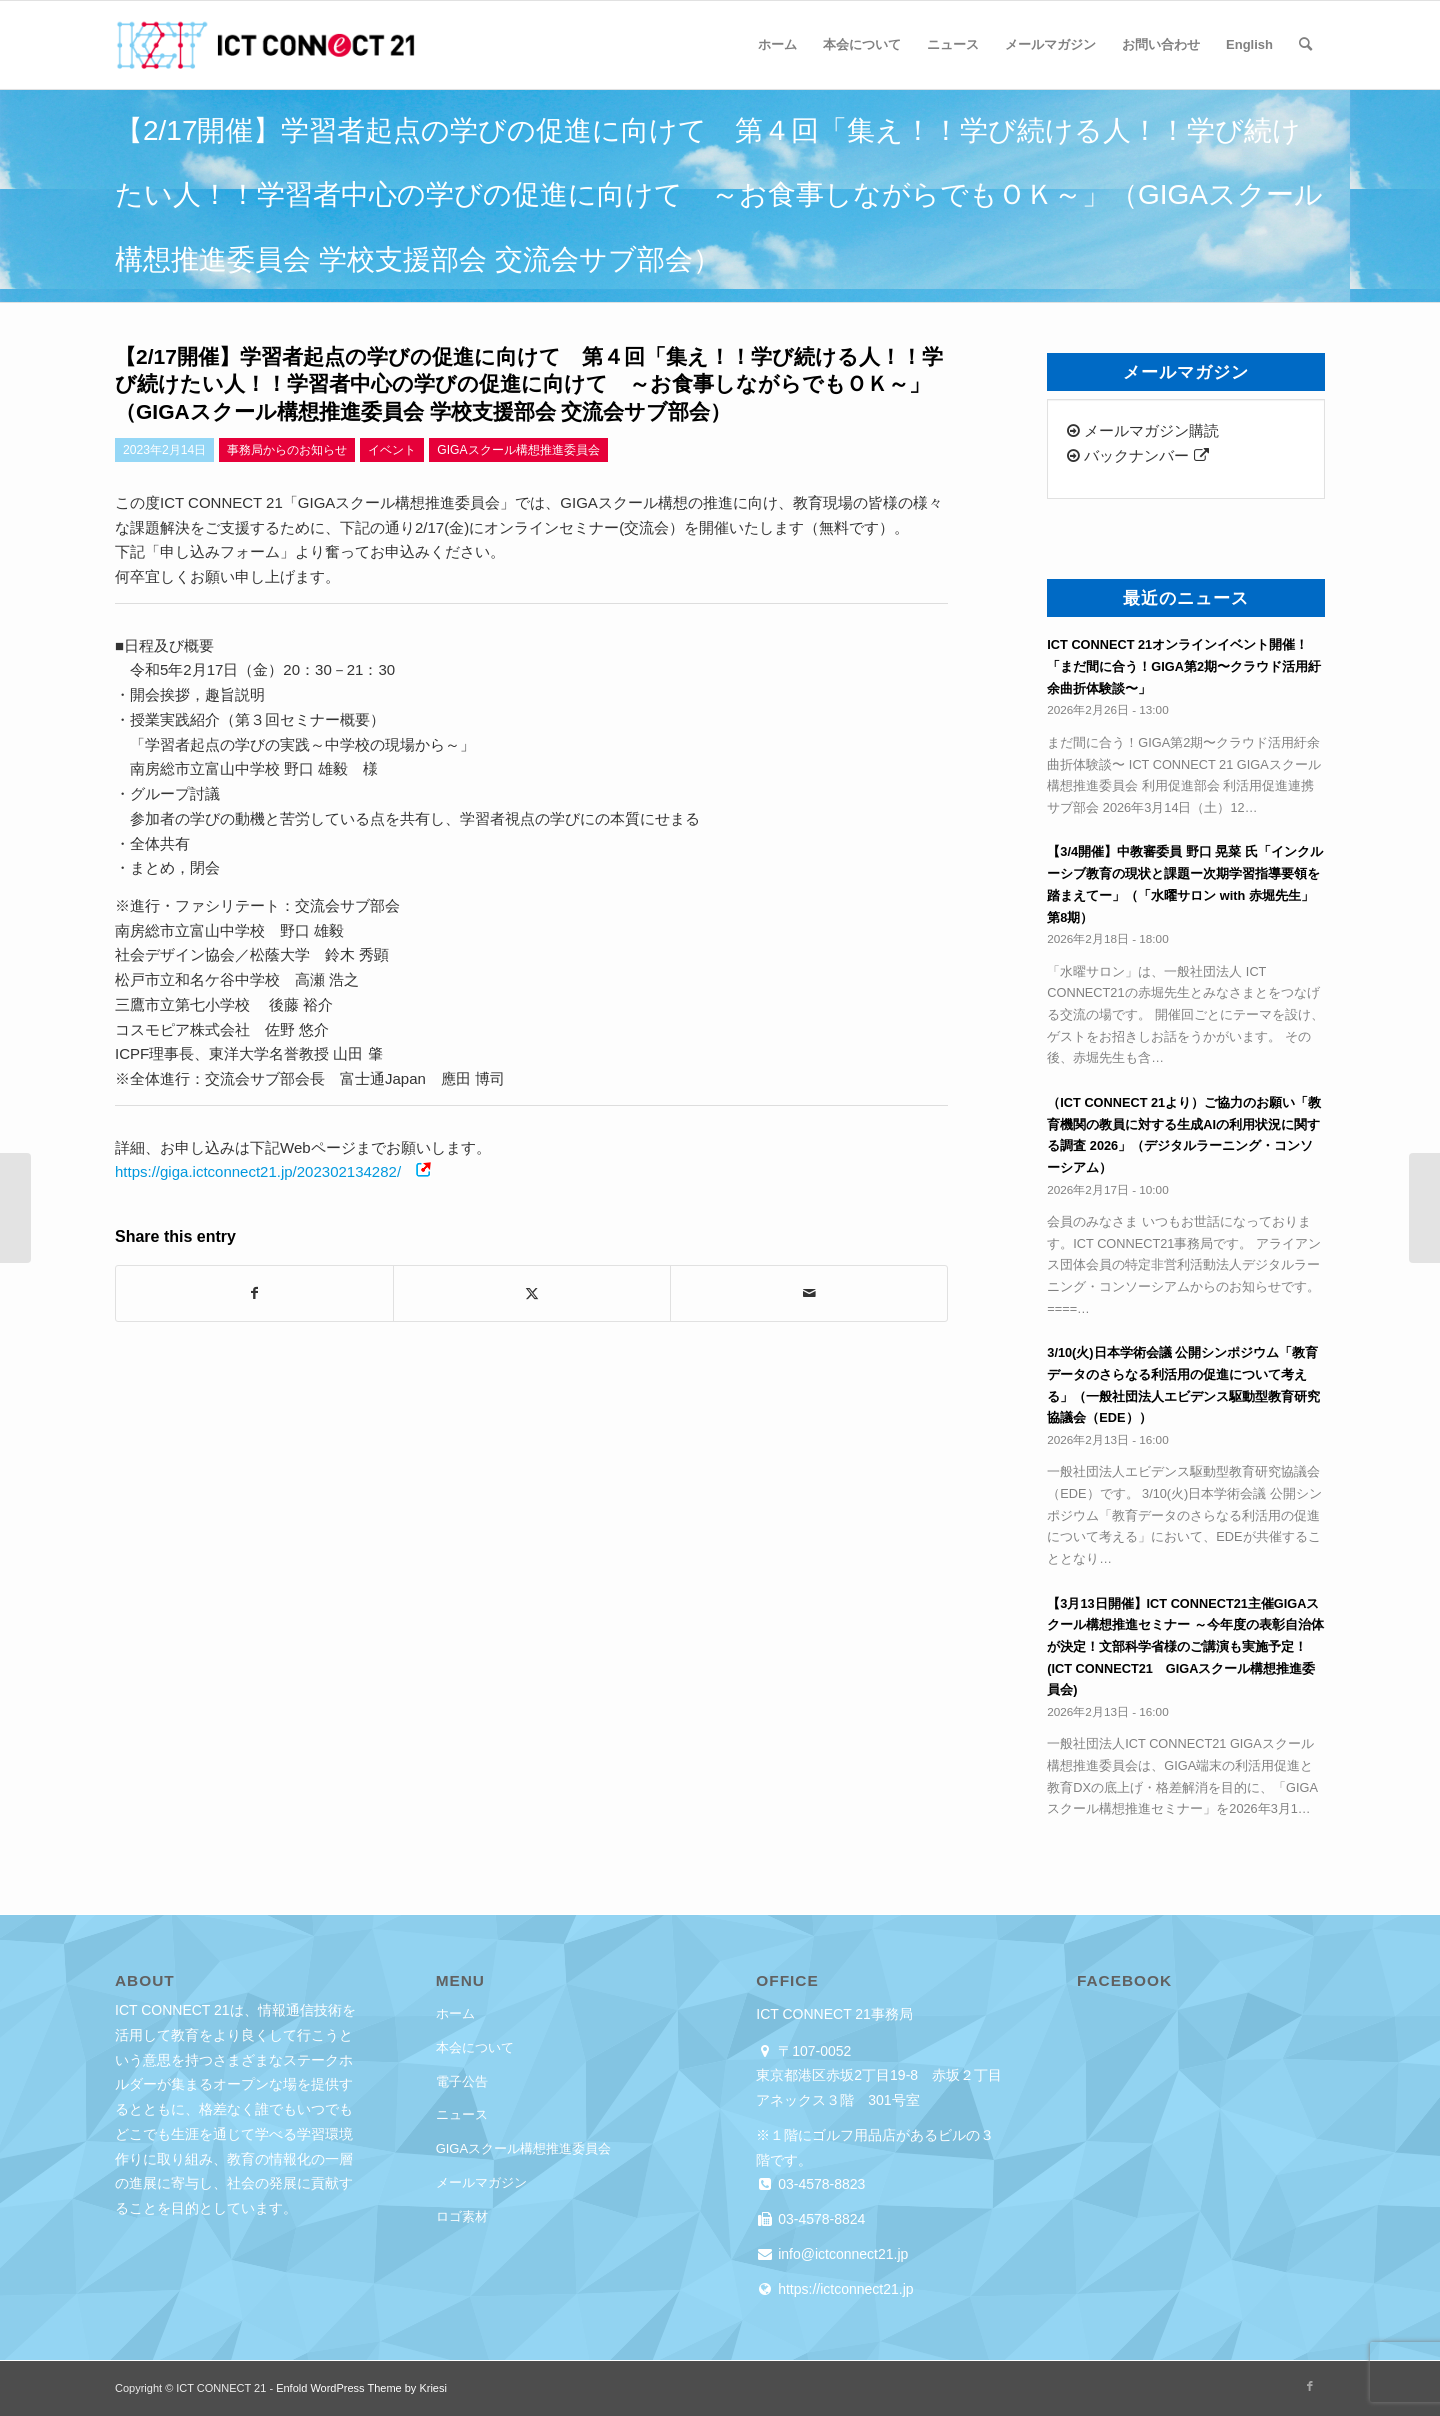 The image size is (1440, 2416). I want to click on [Share on Facebook], so click(254, 1293).